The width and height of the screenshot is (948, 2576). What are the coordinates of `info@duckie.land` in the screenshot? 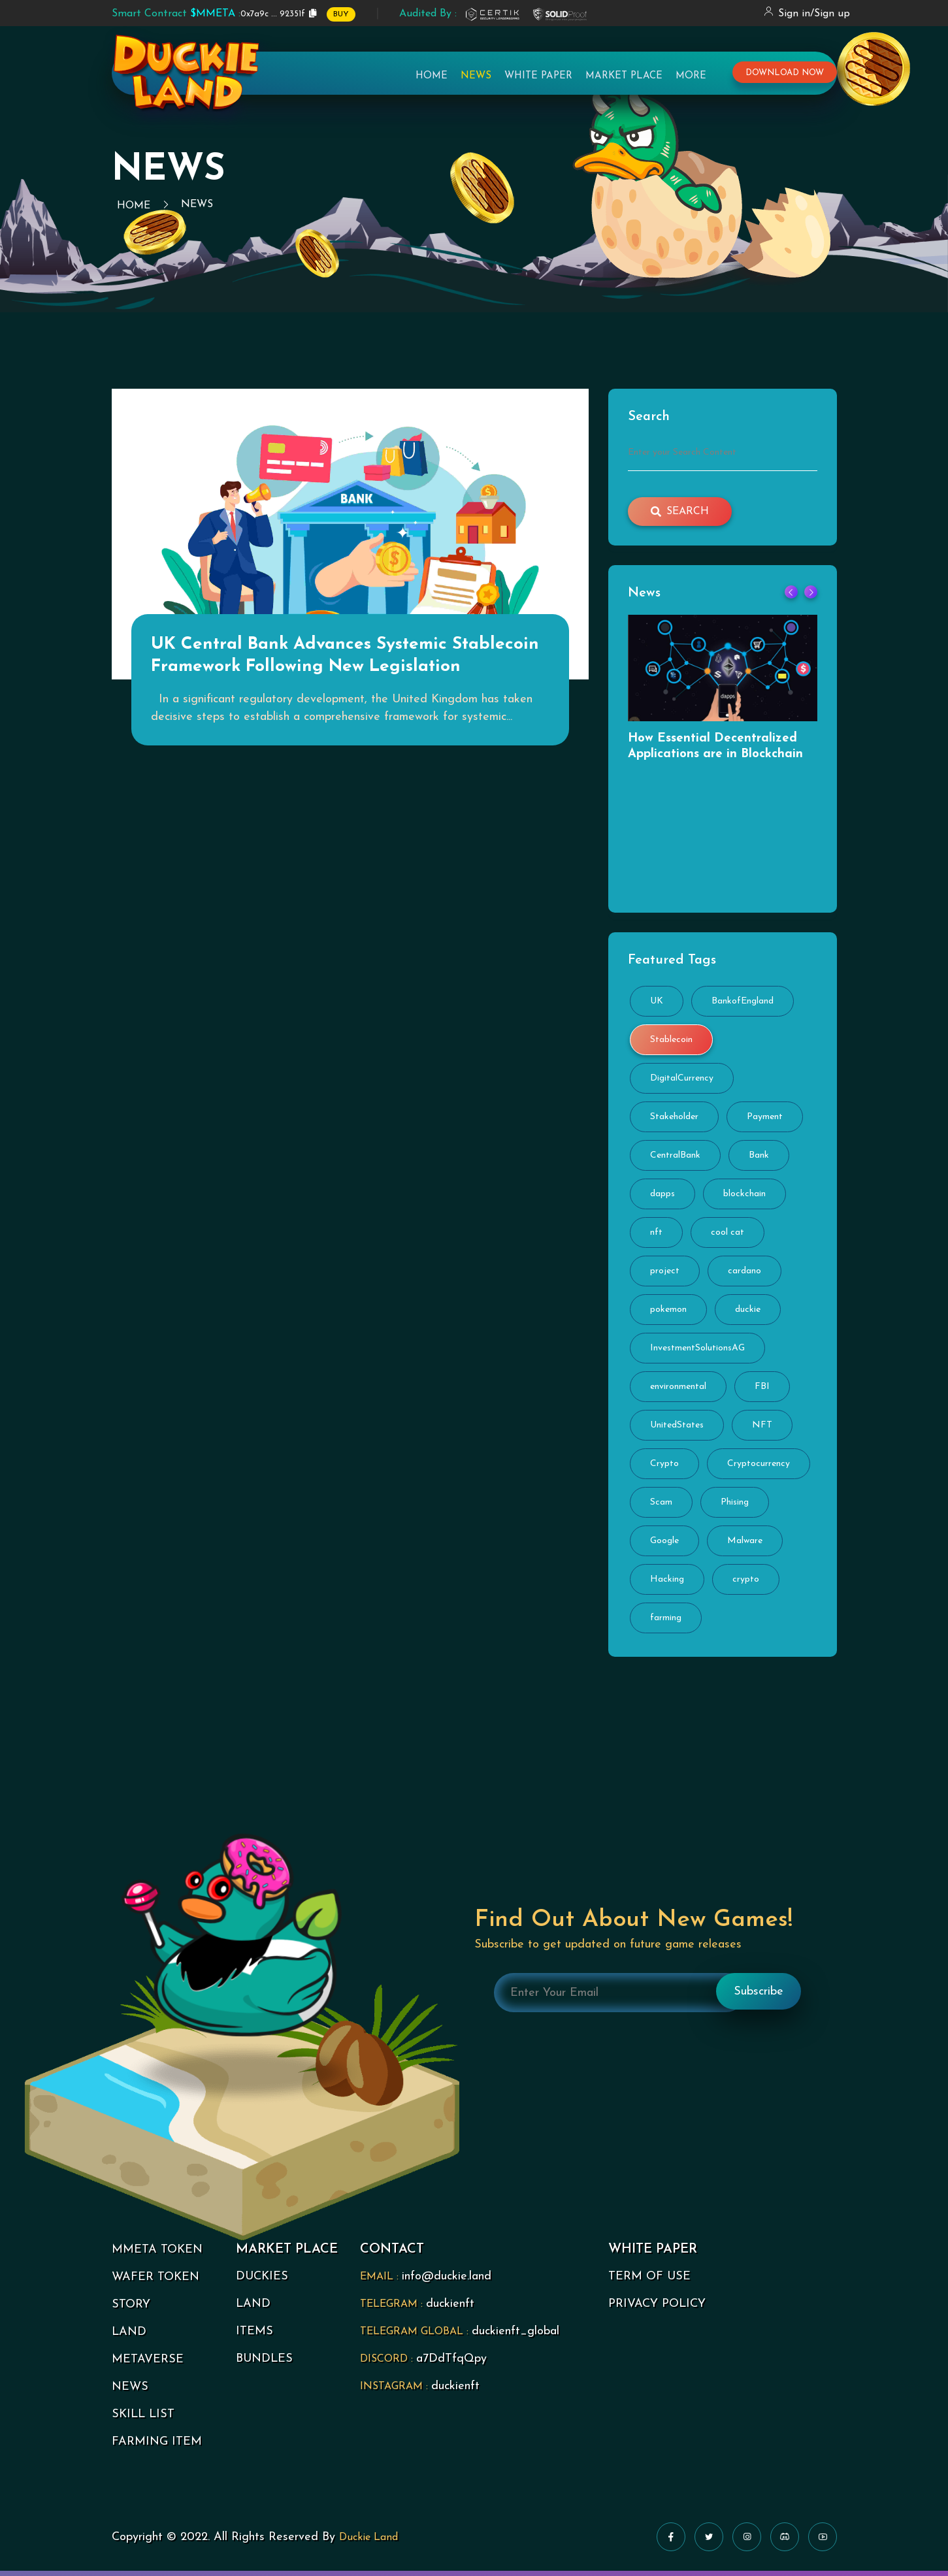 It's located at (446, 2281).